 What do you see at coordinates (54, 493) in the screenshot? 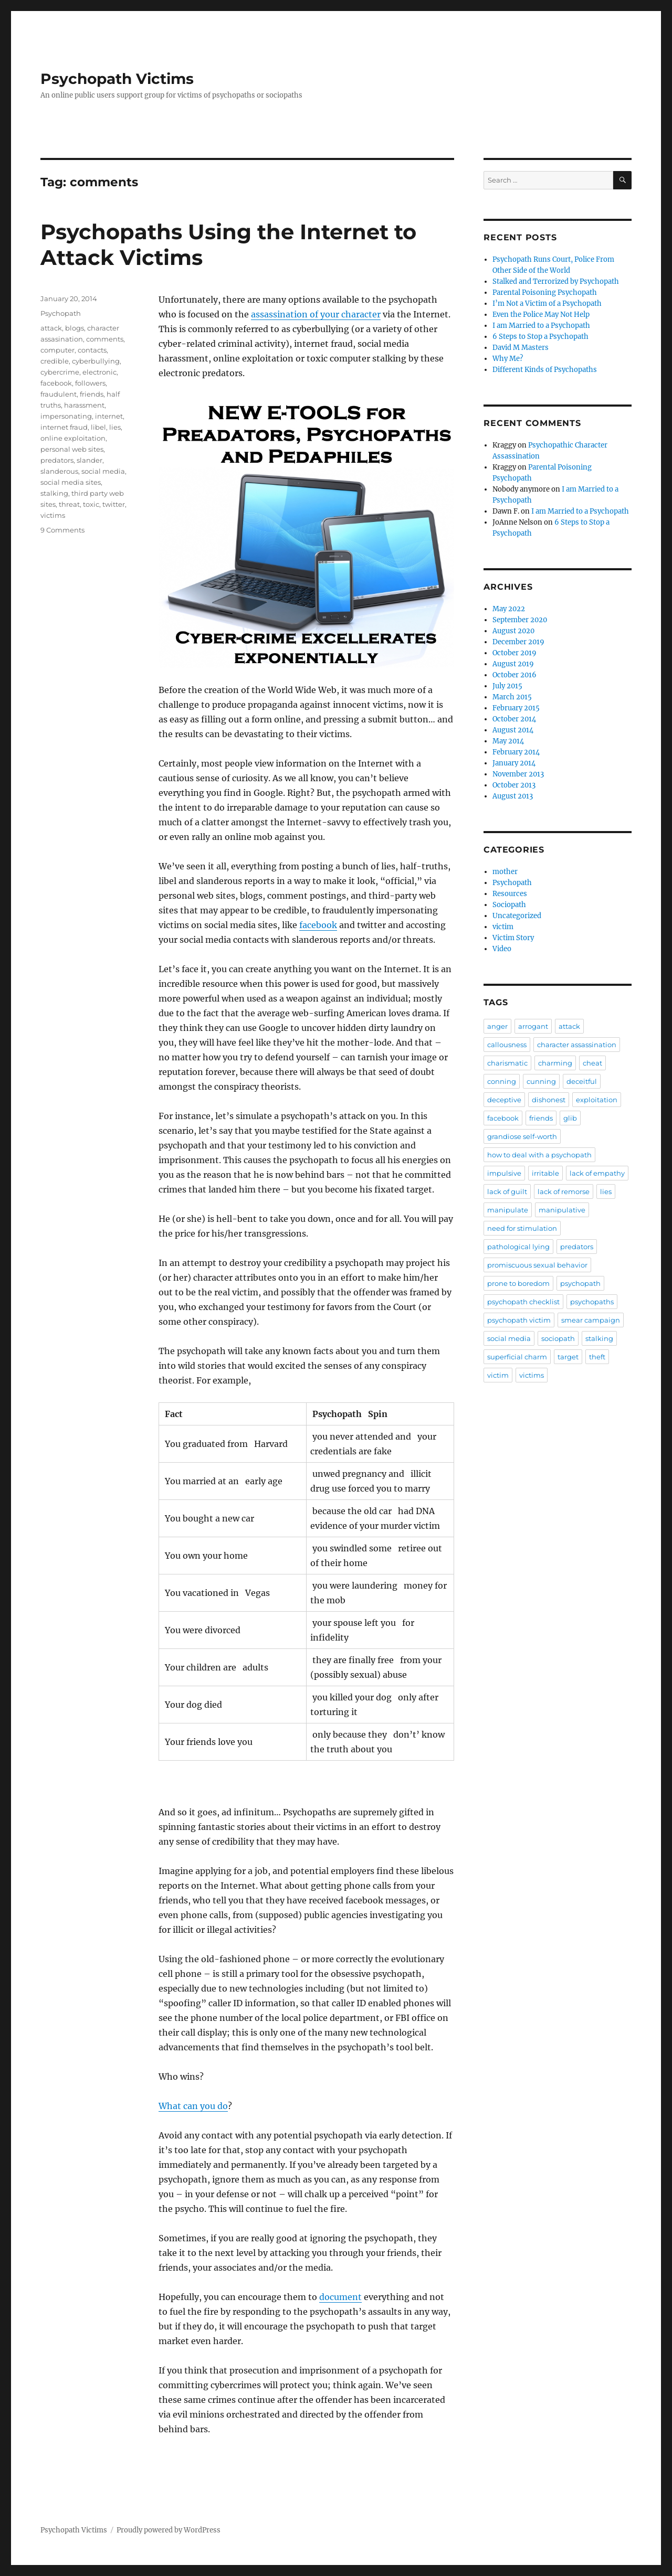
I see `stalking` at bounding box center [54, 493].